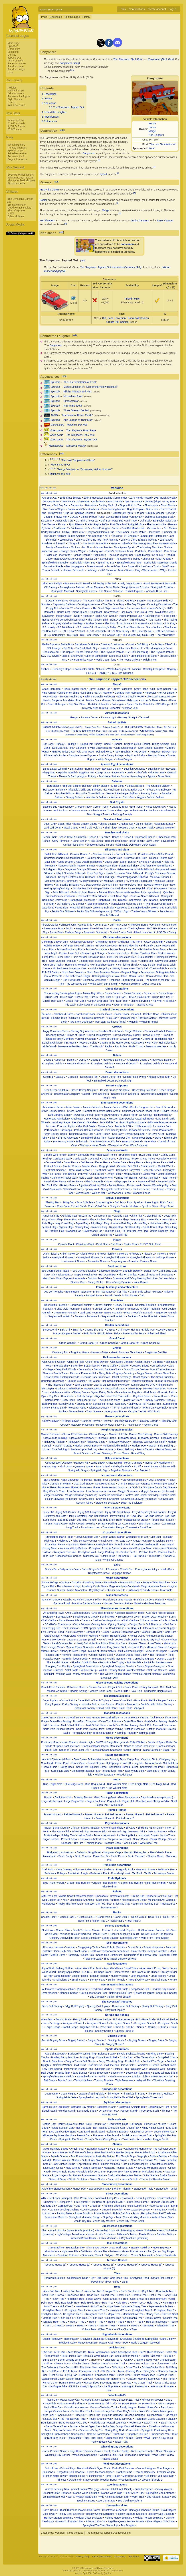  Describe the element at coordinates (69, 1839) in the screenshot. I see `Present Depot` at that location.